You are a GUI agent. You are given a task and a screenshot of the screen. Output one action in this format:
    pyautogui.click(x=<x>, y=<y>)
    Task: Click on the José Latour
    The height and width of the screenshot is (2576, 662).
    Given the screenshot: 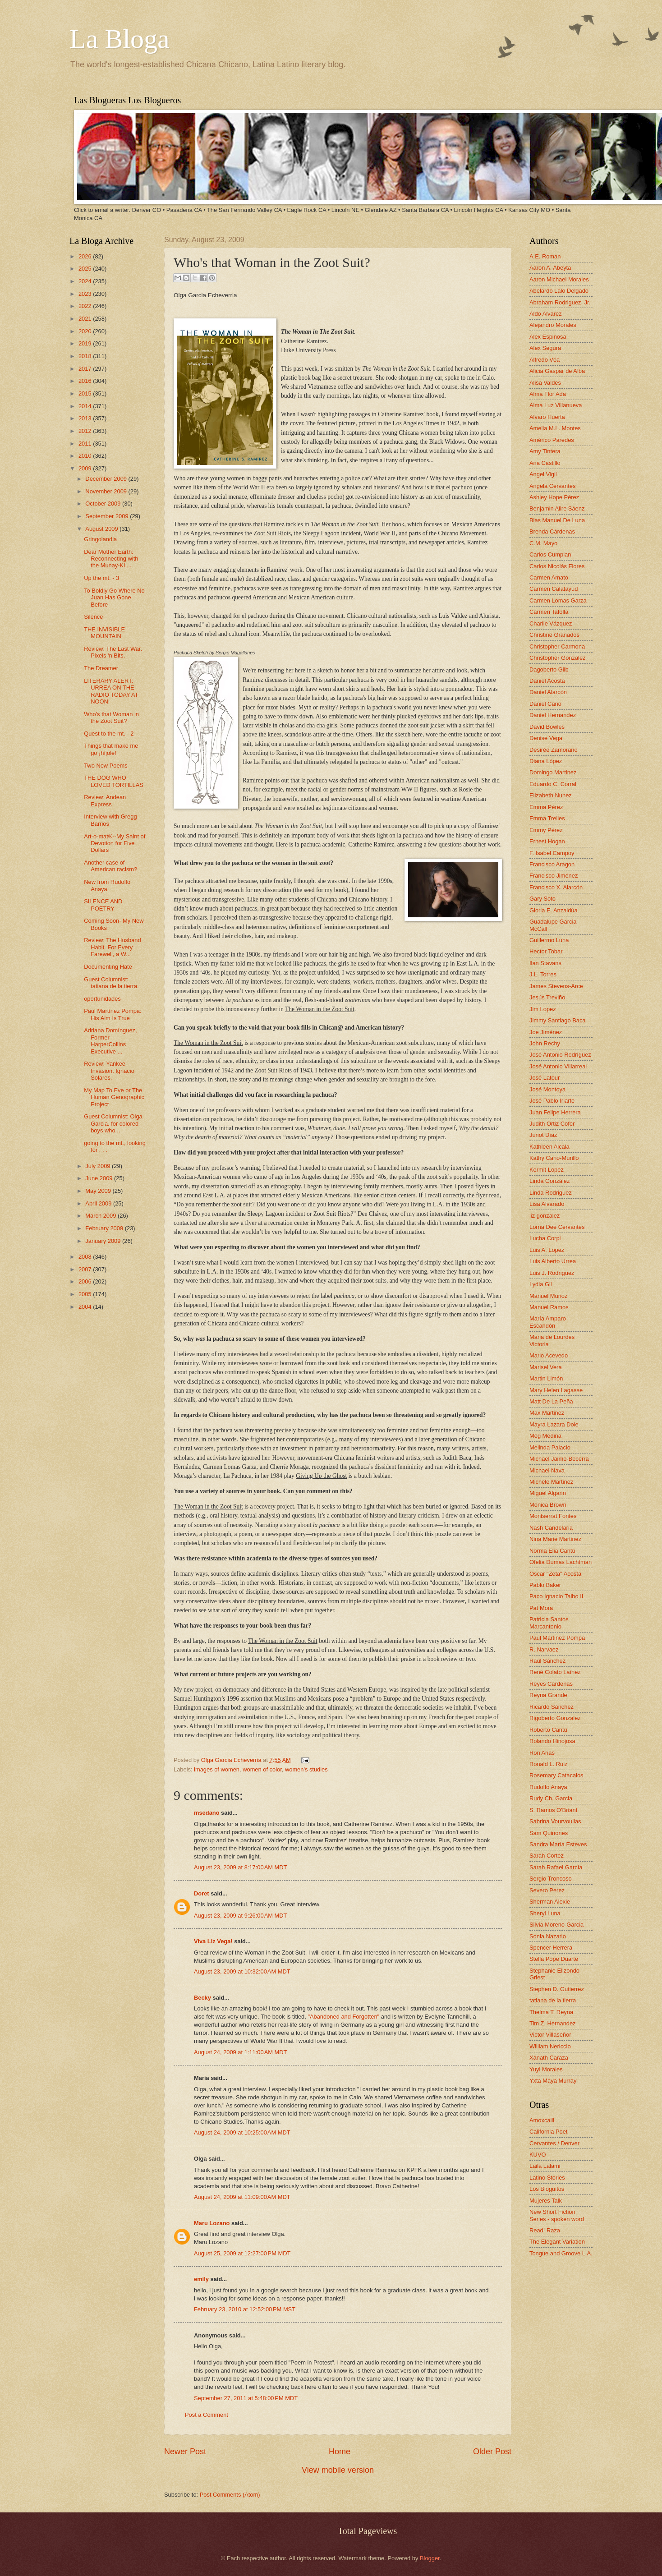 What is the action you would take?
    pyautogui.click(x=544, y=1077)
    